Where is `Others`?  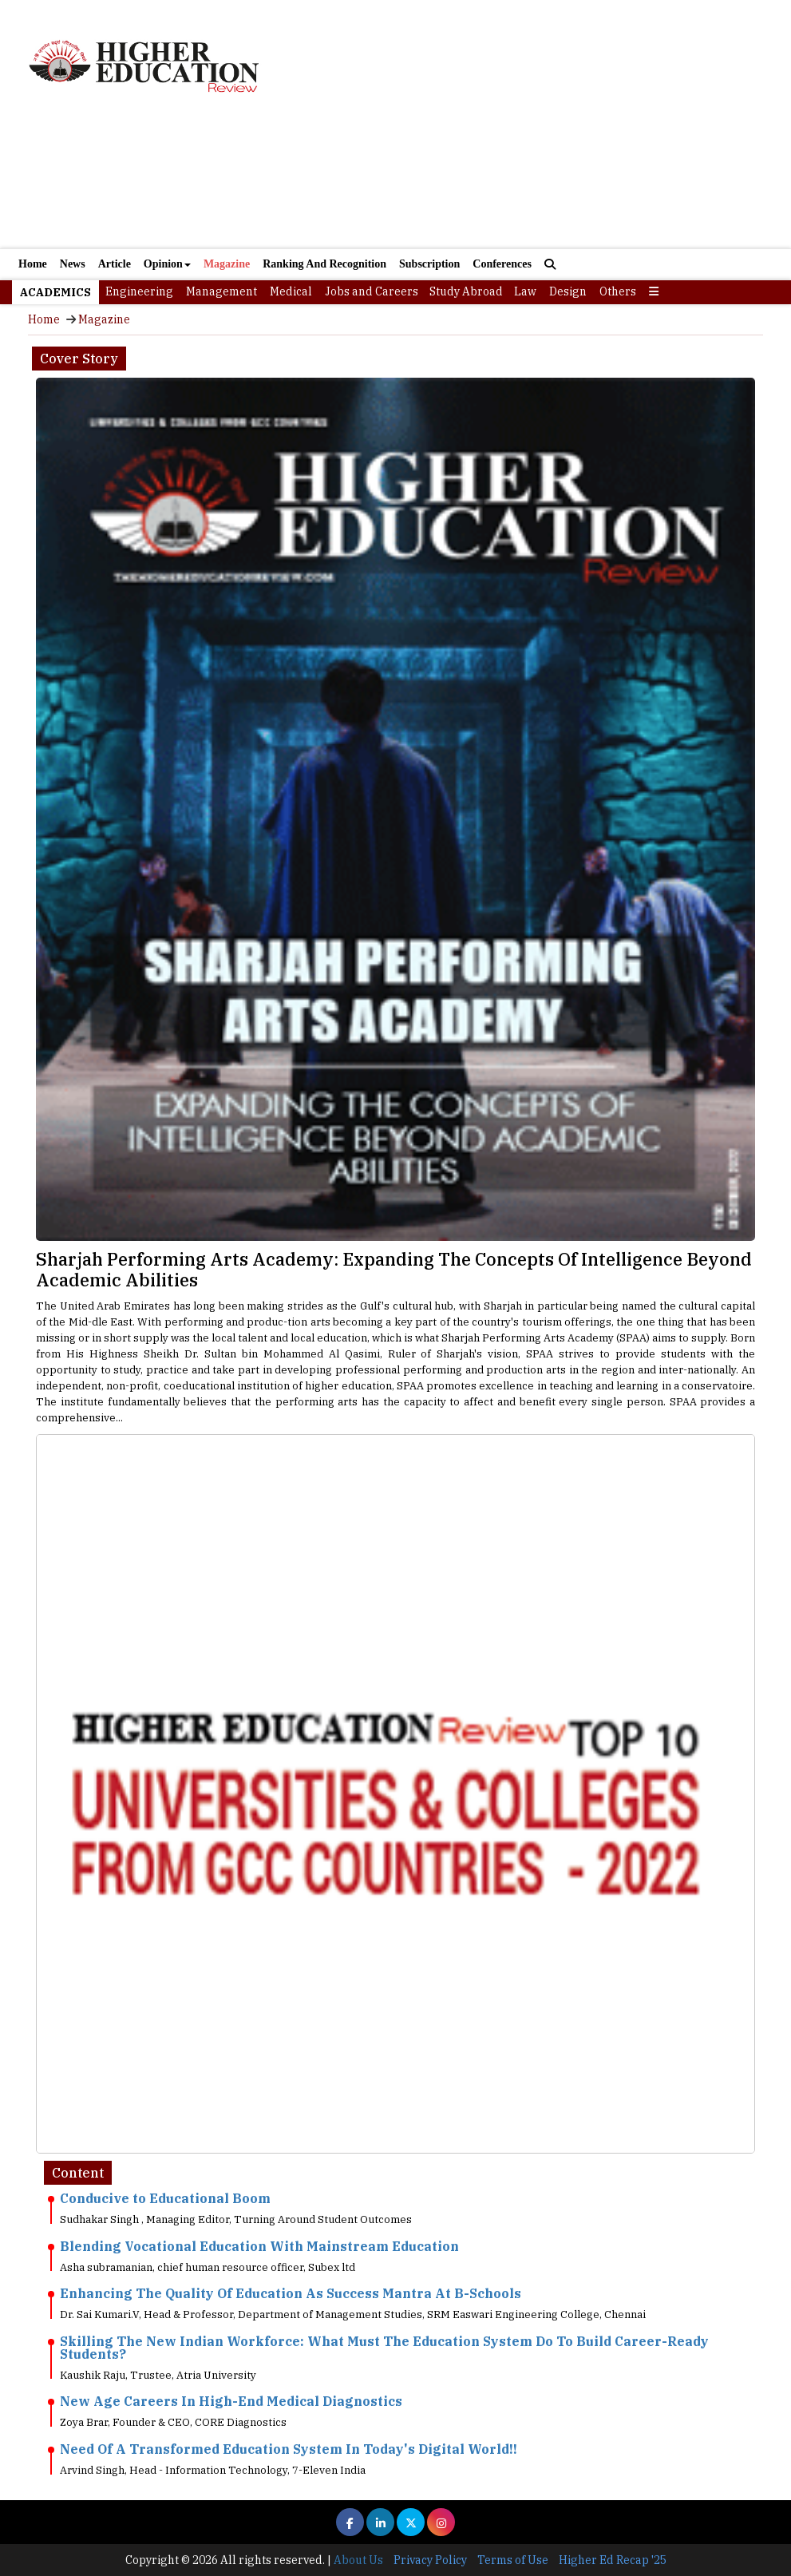 Others is located at coordinates (617, 291).